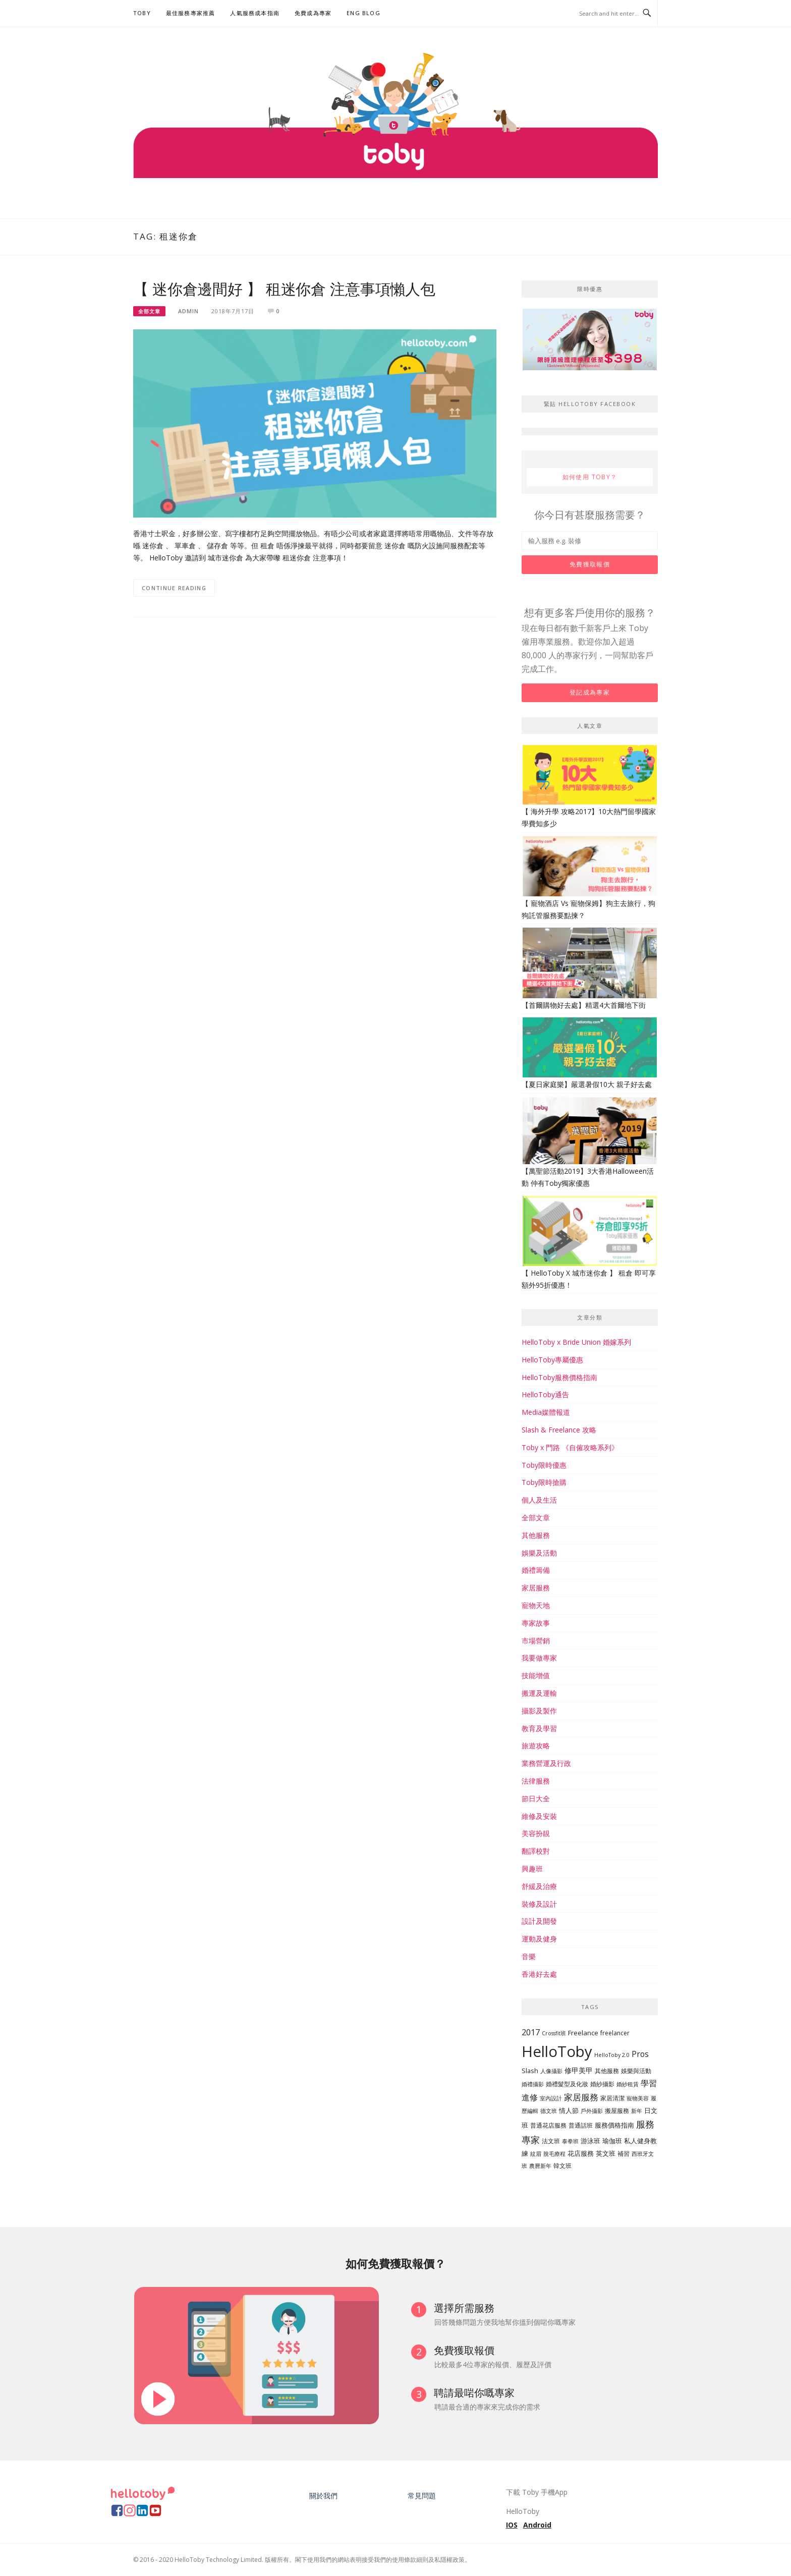  What do you see at coordinates (535, 2153) in the screenshot?
I see `紋眉` at bounding box center [535, 2153].